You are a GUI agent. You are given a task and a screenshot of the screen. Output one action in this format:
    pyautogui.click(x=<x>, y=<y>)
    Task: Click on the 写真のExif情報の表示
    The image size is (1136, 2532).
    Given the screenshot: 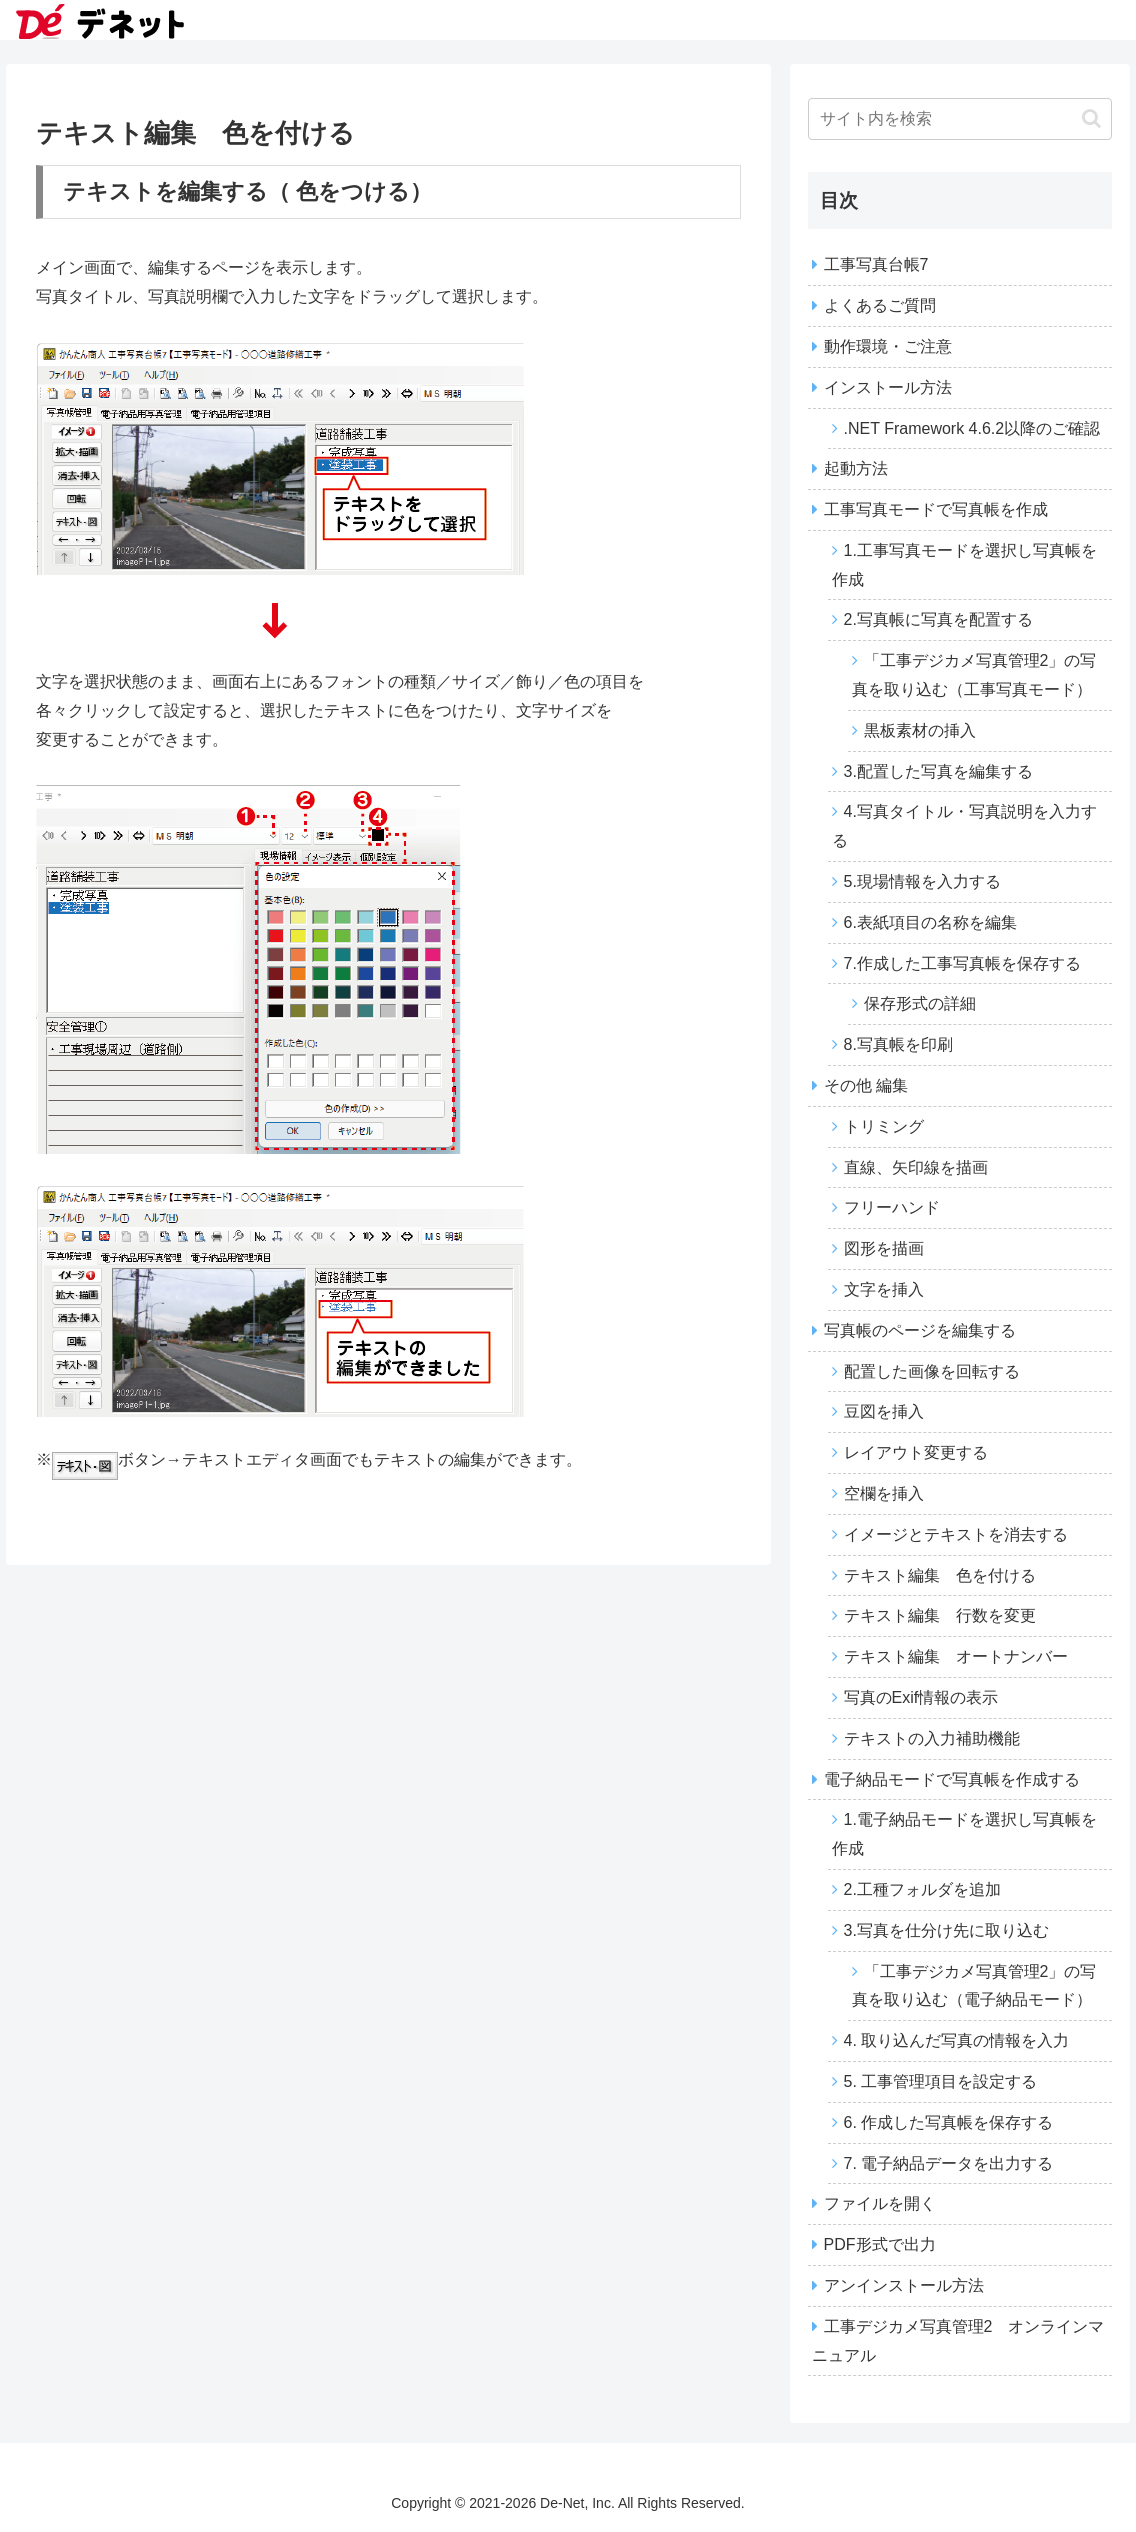 What is the action you would take?
    pyautogui.click(x=921, y=1697)
    